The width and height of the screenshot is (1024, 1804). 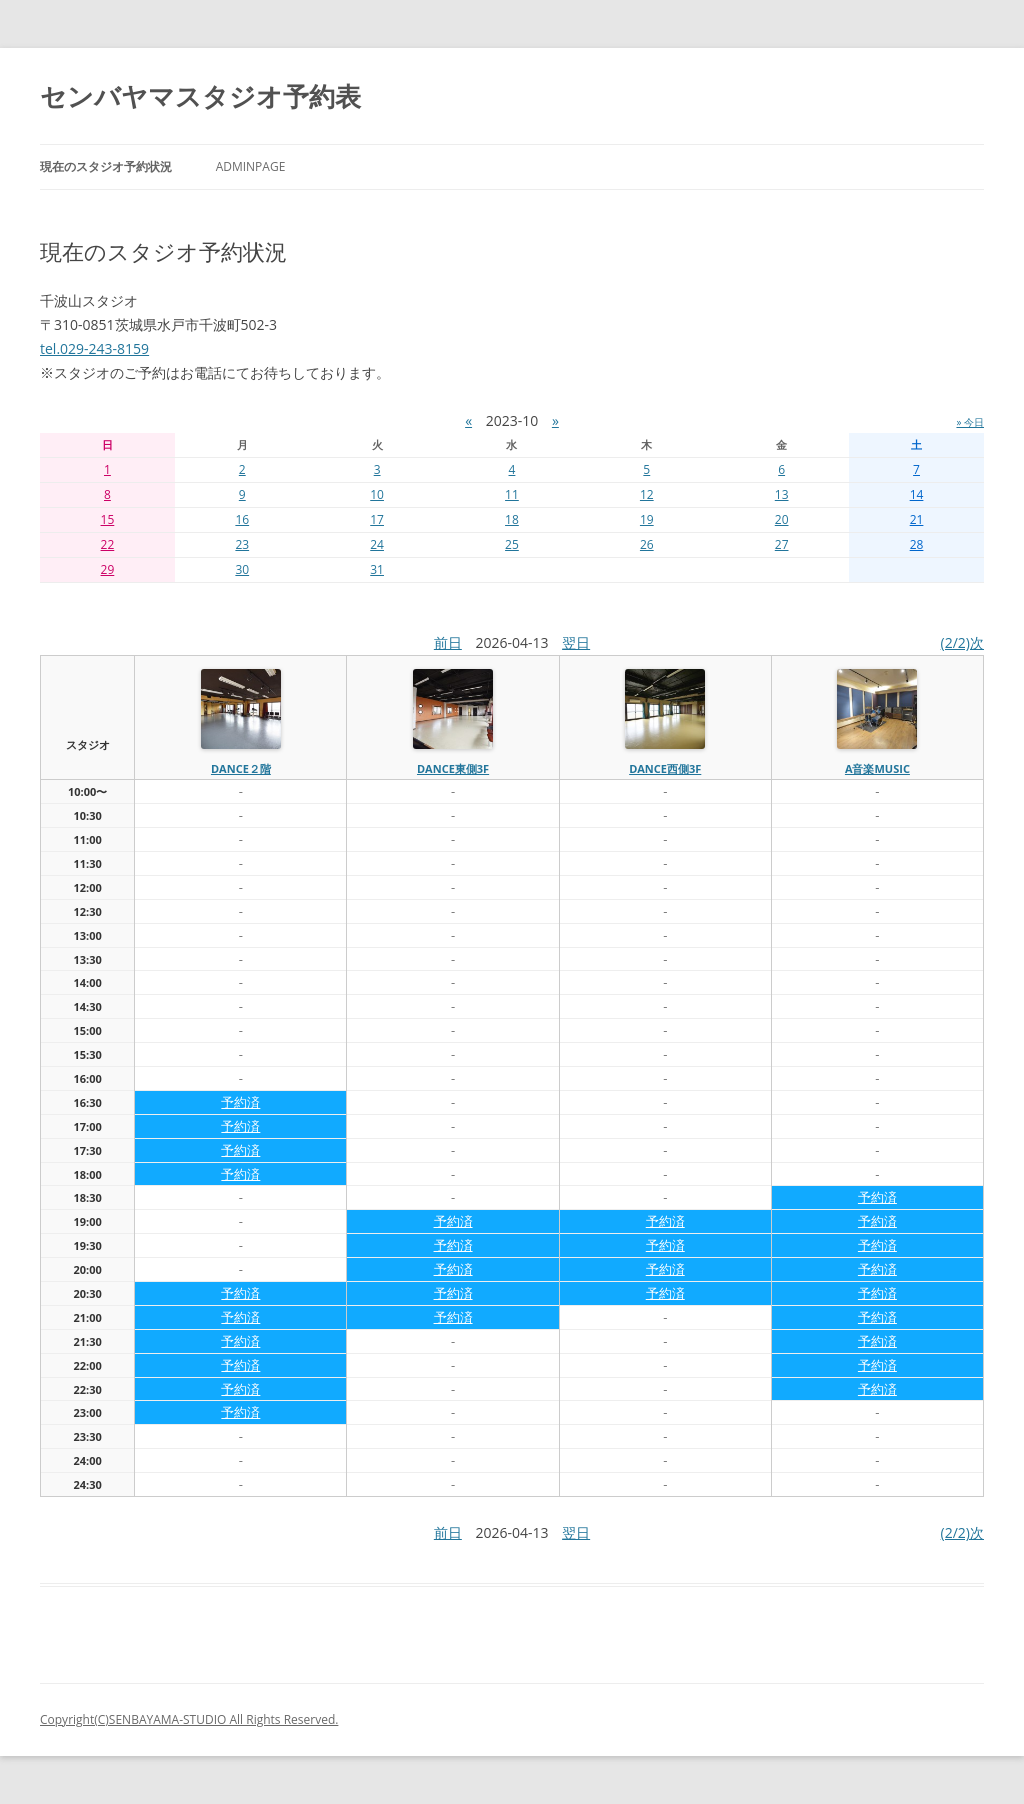 I want to click on 11, so click(x=512, y=494).